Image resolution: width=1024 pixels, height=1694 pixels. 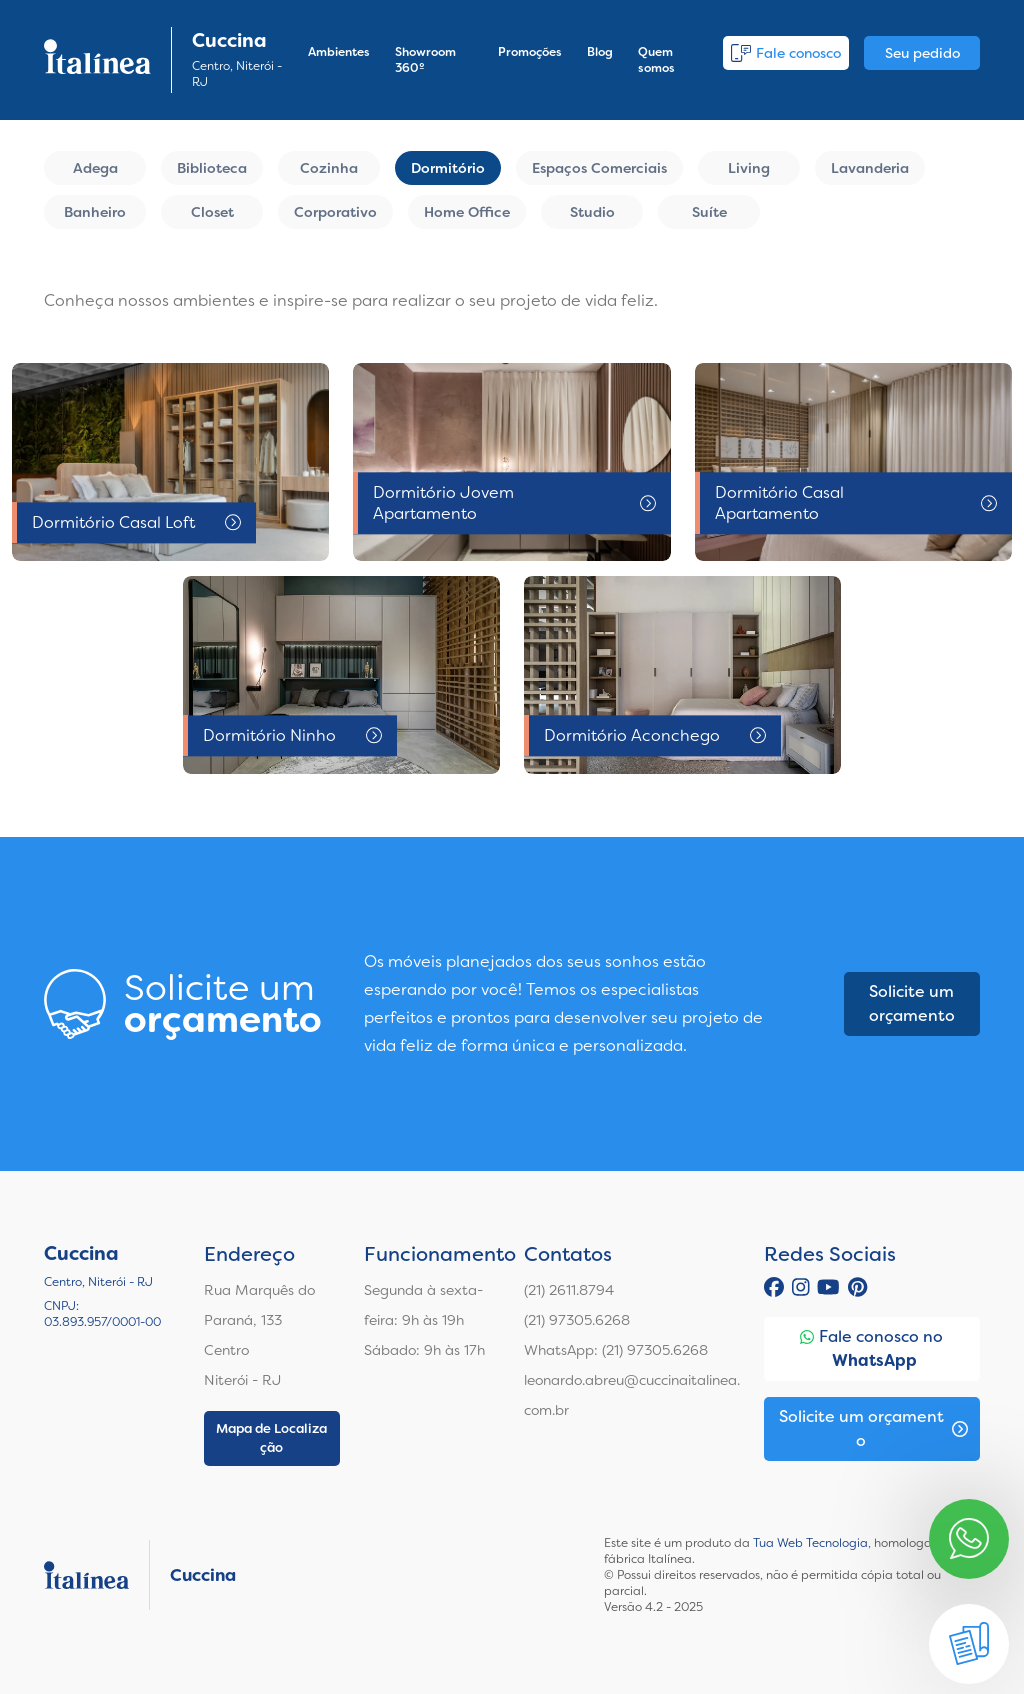 I want to click on Studio, so click(x=592, y=212).